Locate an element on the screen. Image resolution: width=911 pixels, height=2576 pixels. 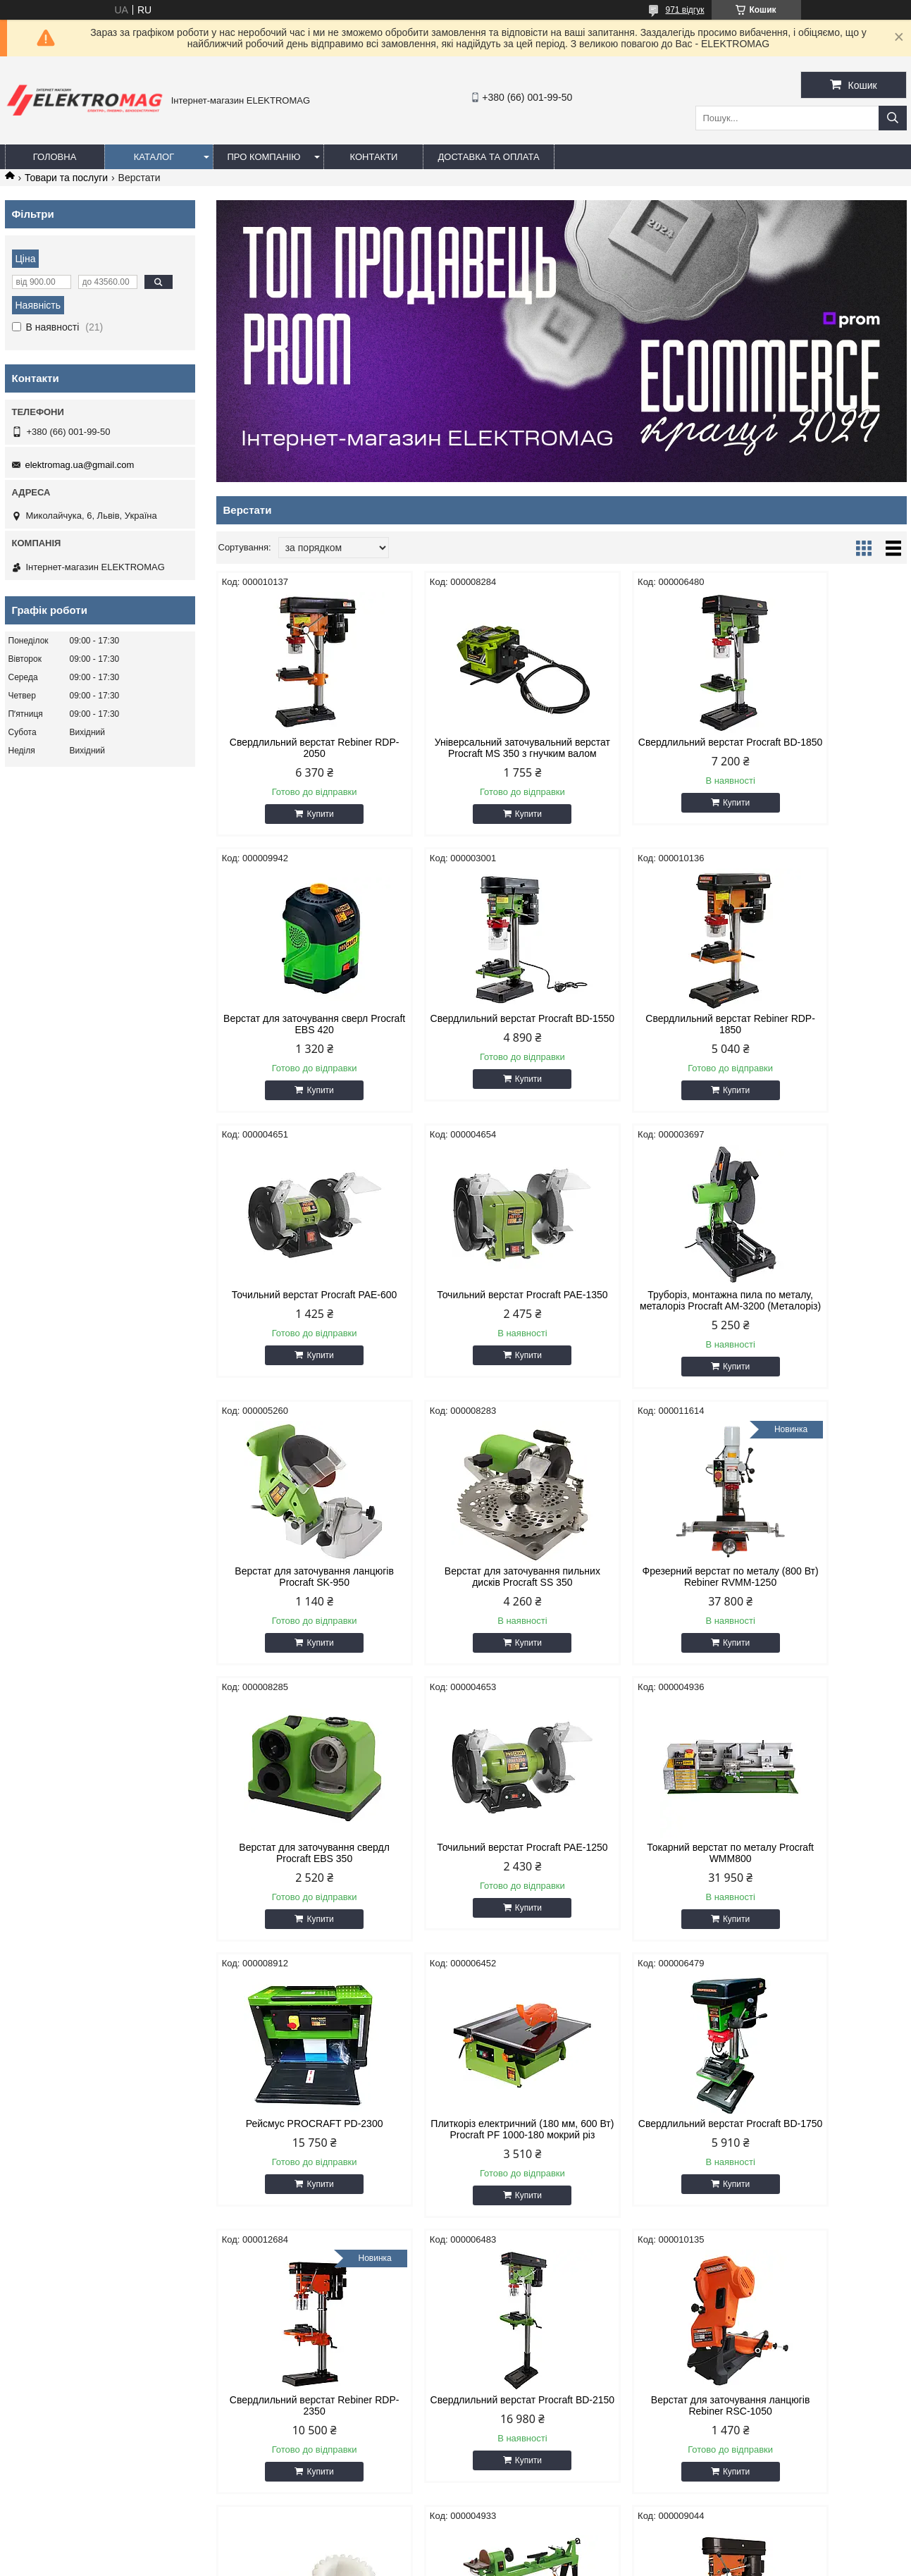
elektromag.ua@gmail.com is located at coordinates (80, 465).